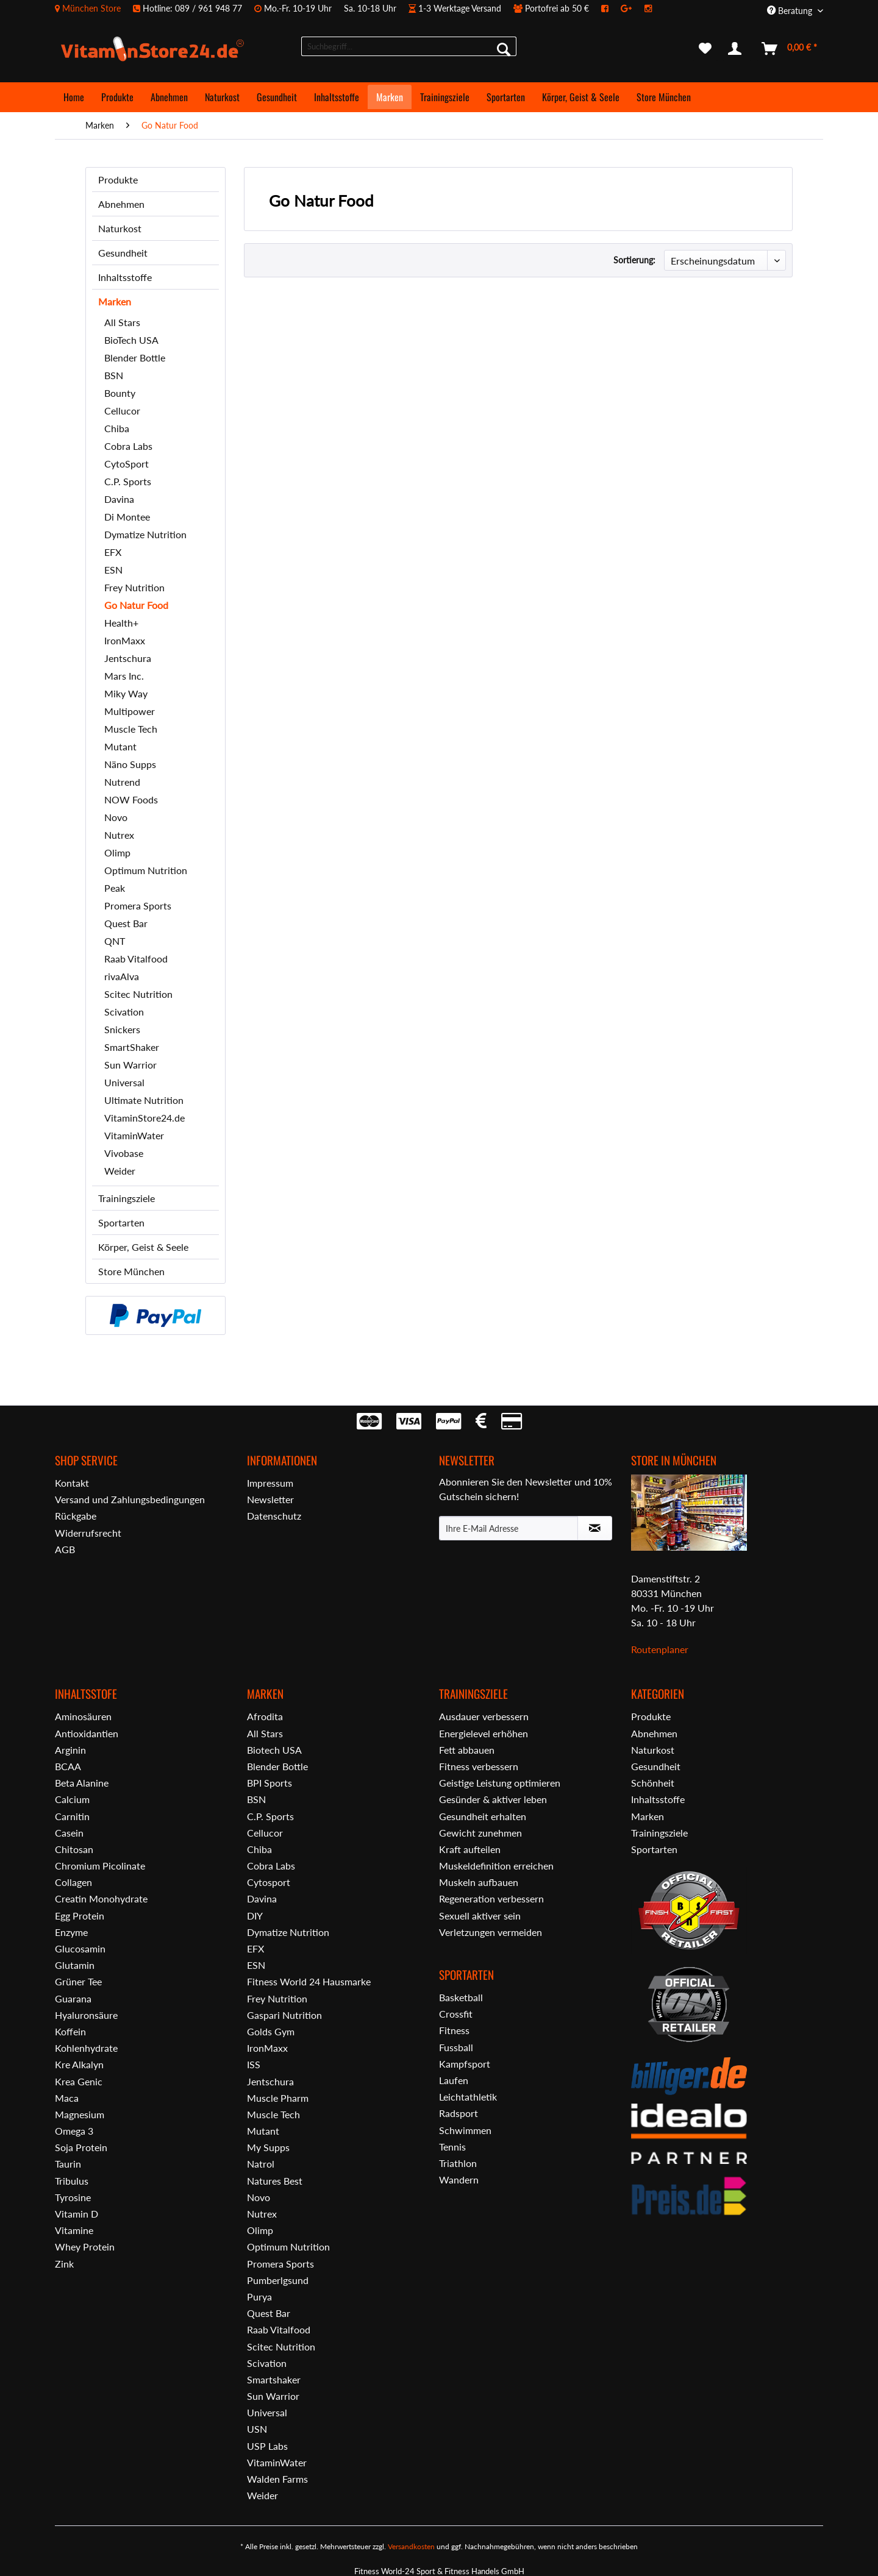 The image size is (878, 2576). Describe the element at coordinates (117, 97) in the screenshot. I see `[Produkte]` at that location.